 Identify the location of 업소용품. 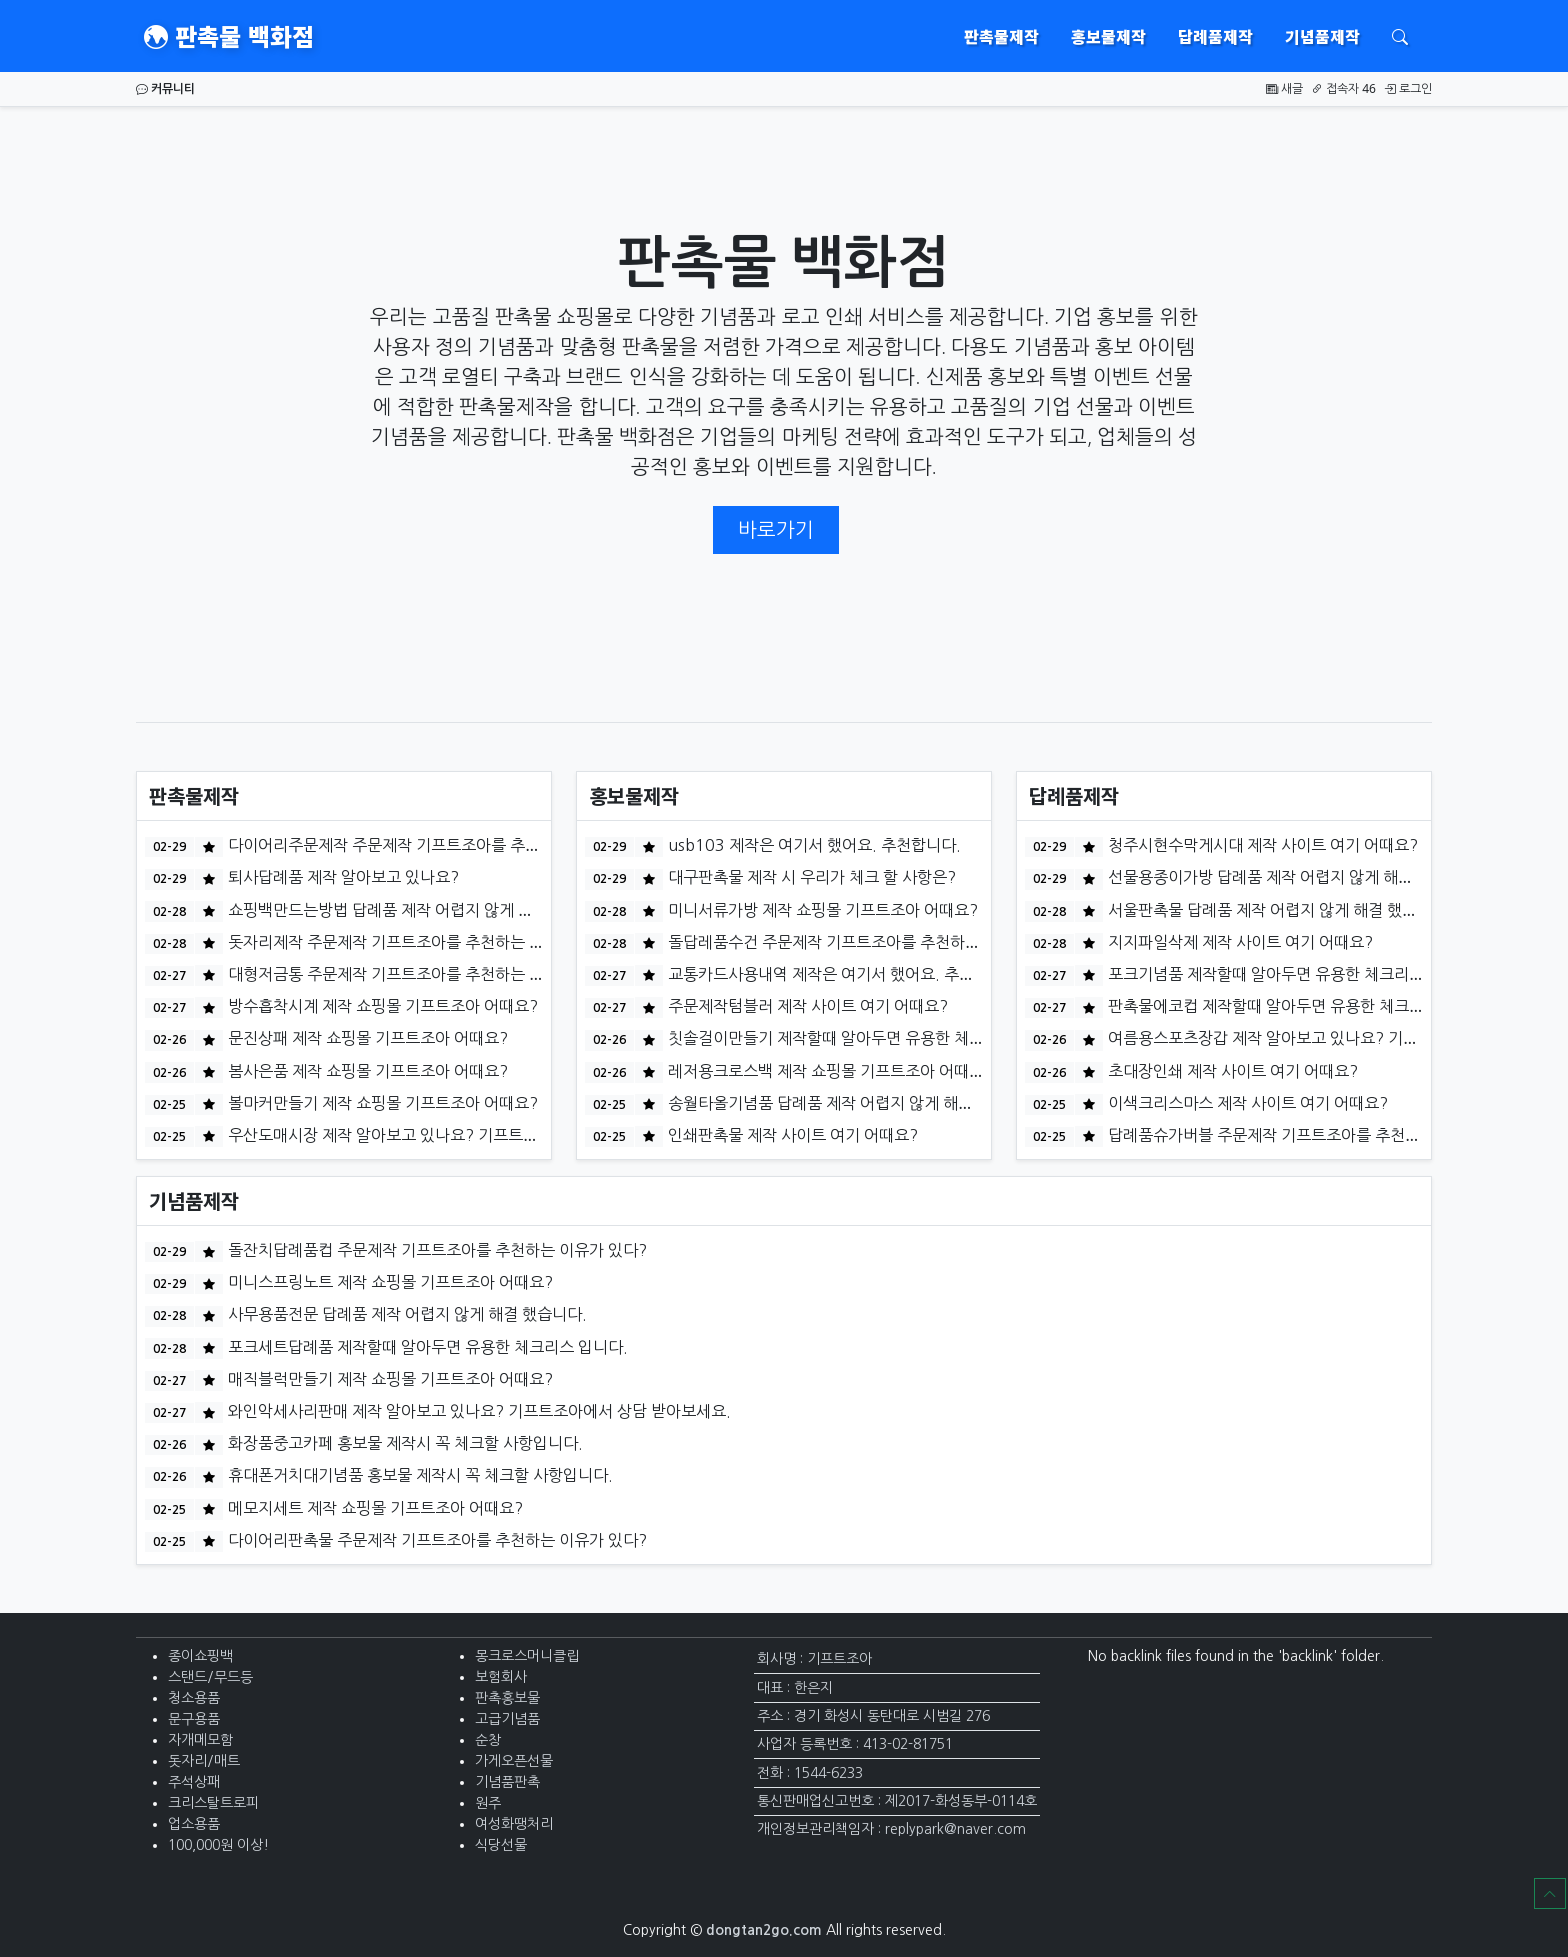
(194, 1824).